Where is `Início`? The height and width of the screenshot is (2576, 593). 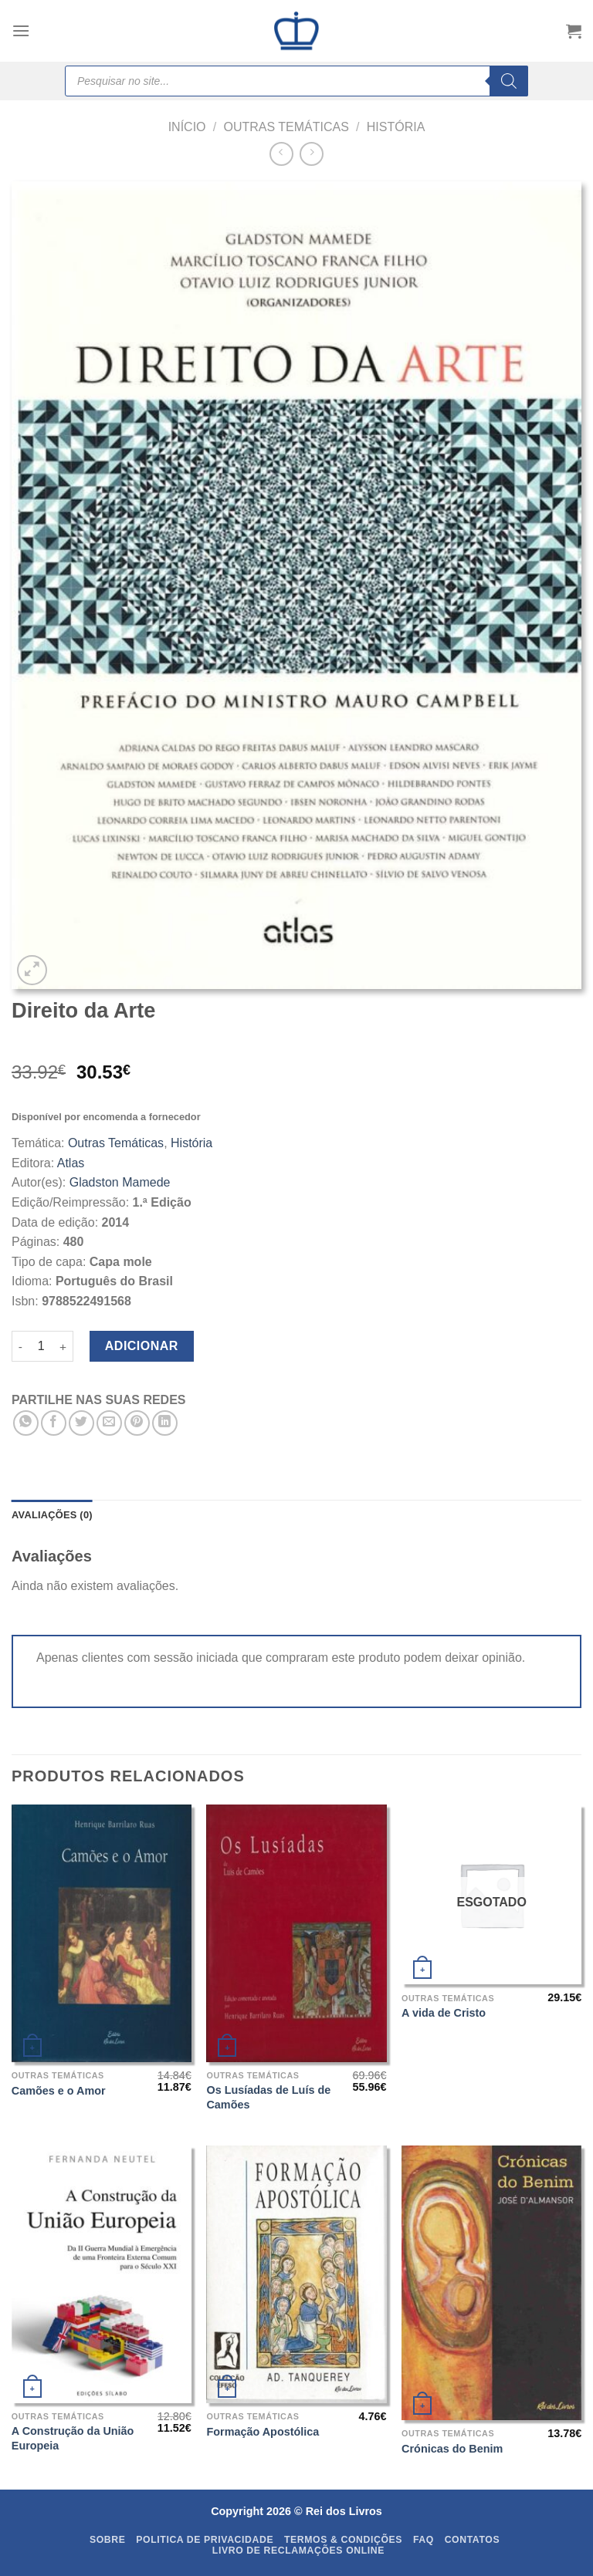
Início is located at coordinates (187, 126).